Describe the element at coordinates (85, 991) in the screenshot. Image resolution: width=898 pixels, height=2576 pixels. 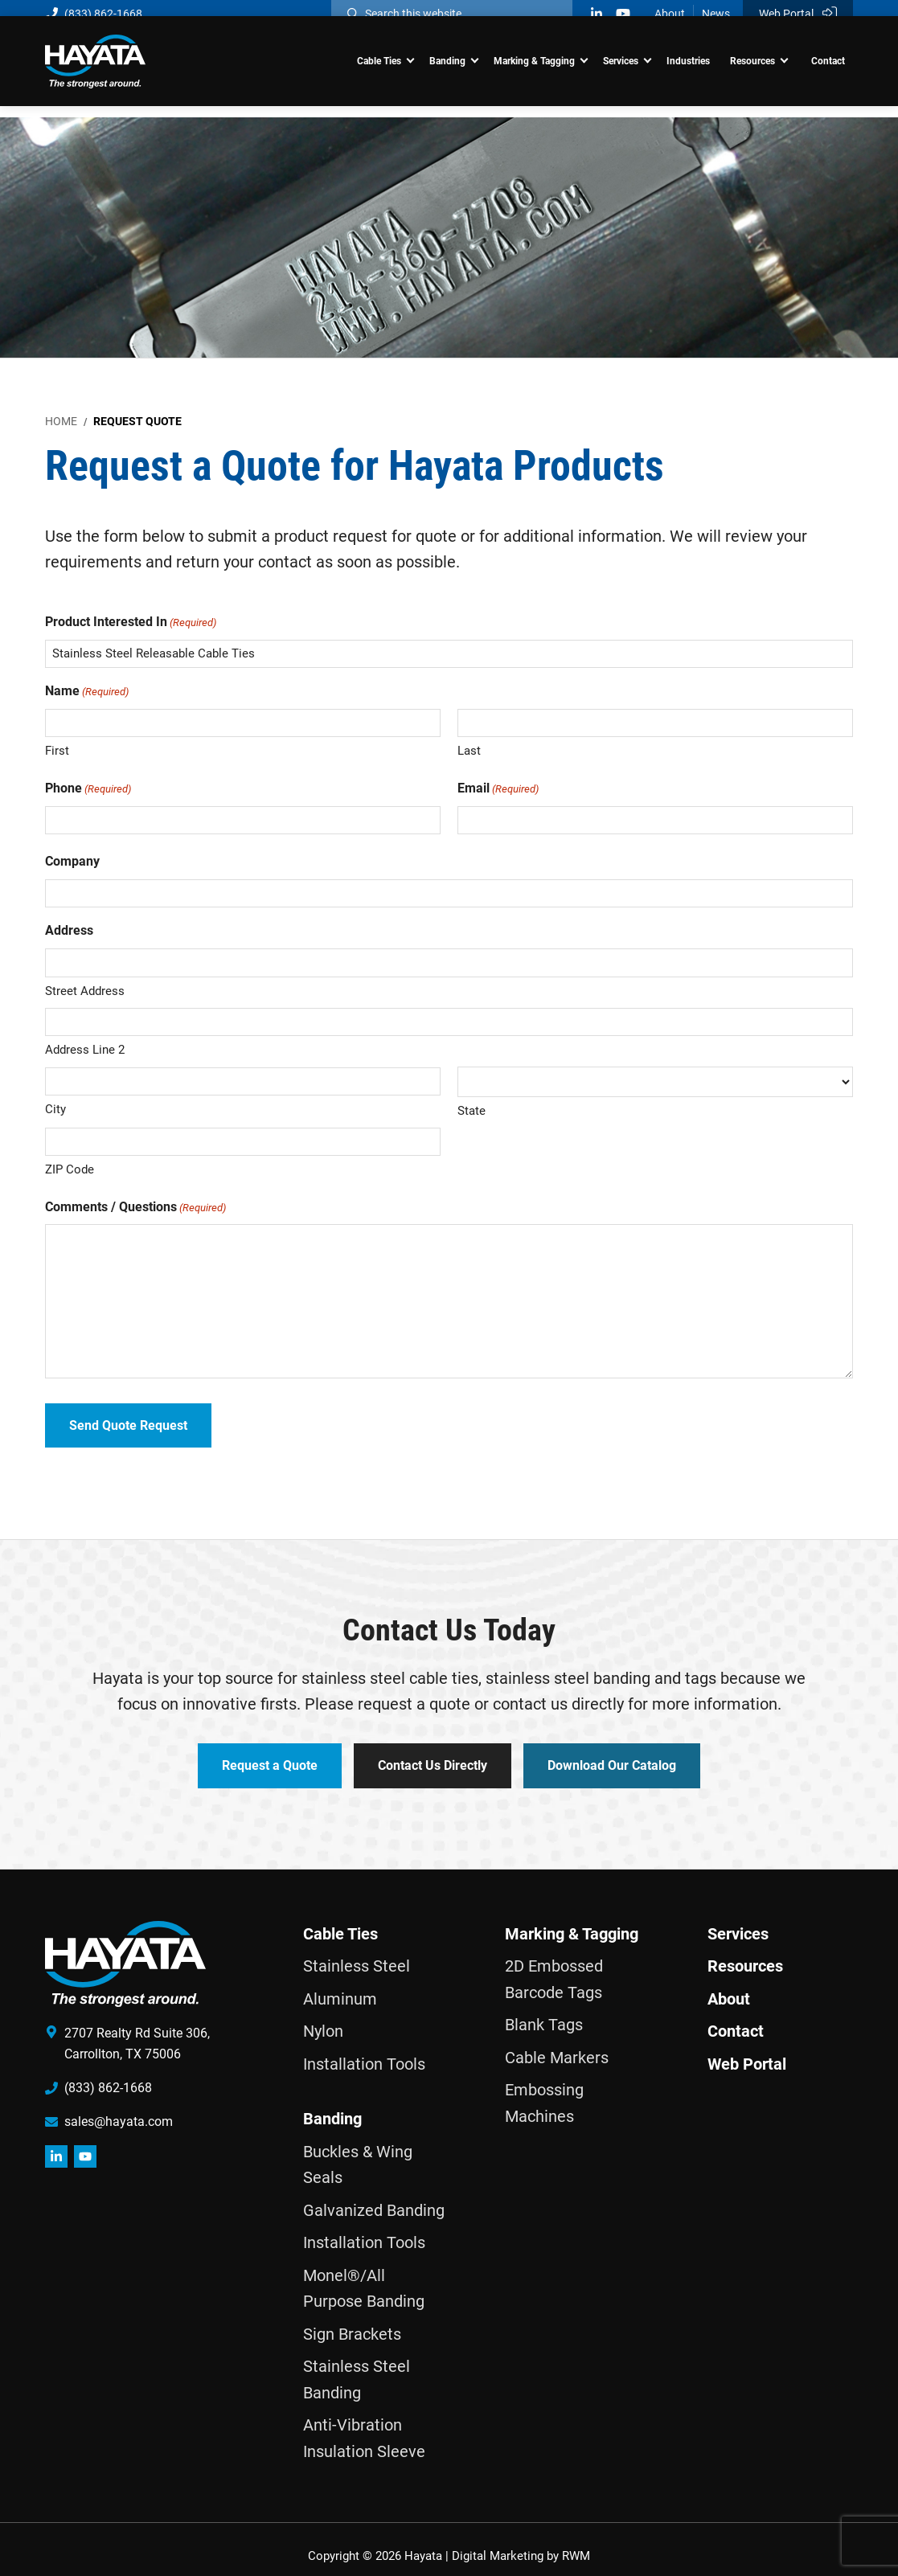
I see `Street Address` at that location.